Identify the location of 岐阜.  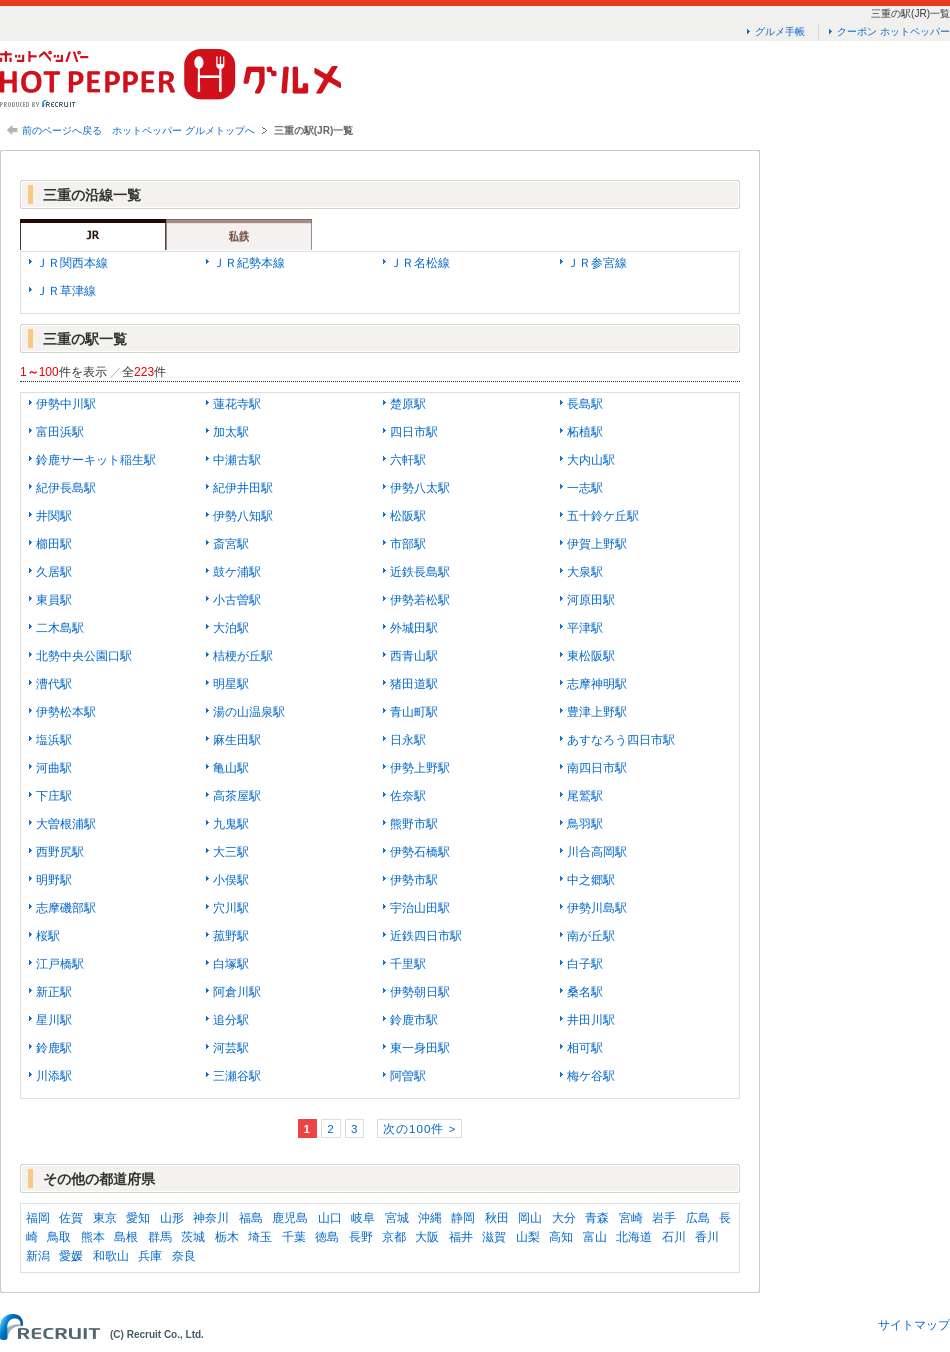
(363, 1218).